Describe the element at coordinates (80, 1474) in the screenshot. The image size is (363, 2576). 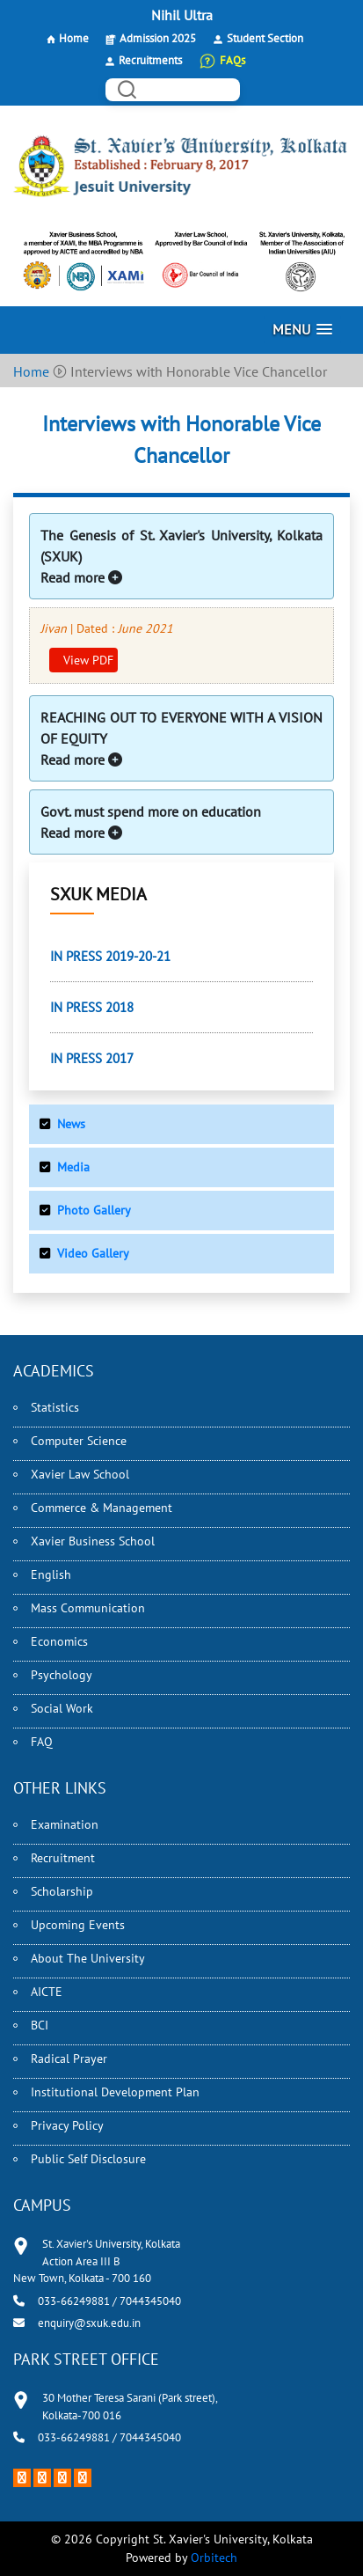
I see `Xavier Law School` at that location.